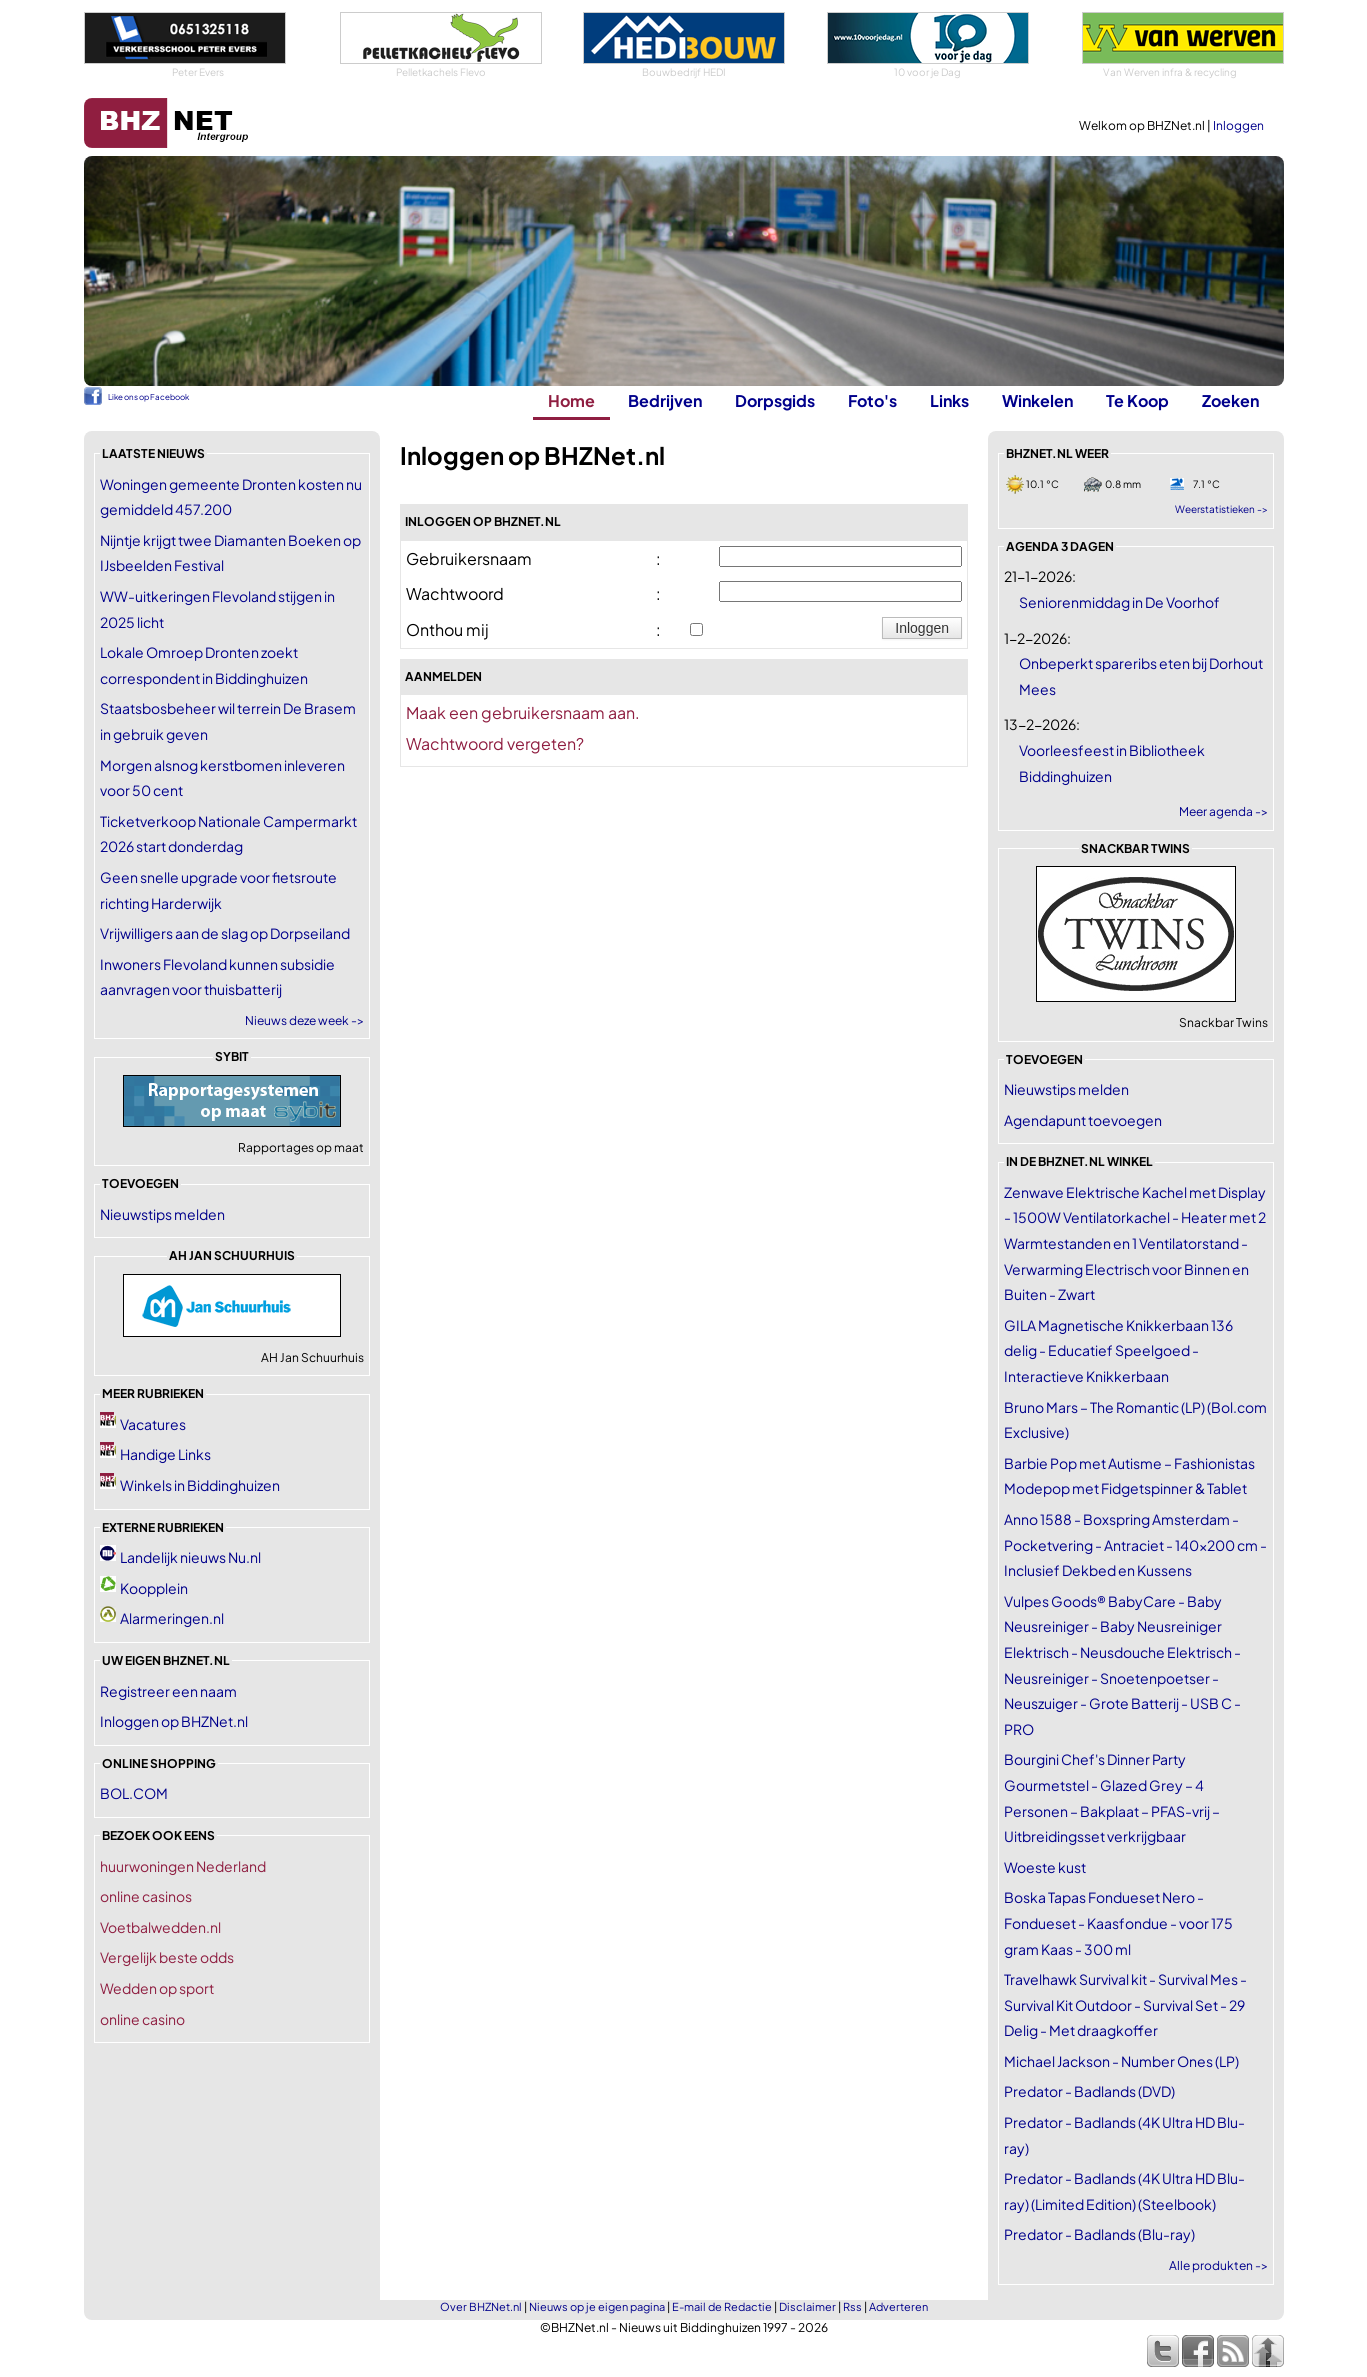 The width and height of the screenshot is (1367, 2377). Describe the element at coordinates (174, 1721) in the screenshot. I see `Inloggen op BHZNet.nl` at that location.